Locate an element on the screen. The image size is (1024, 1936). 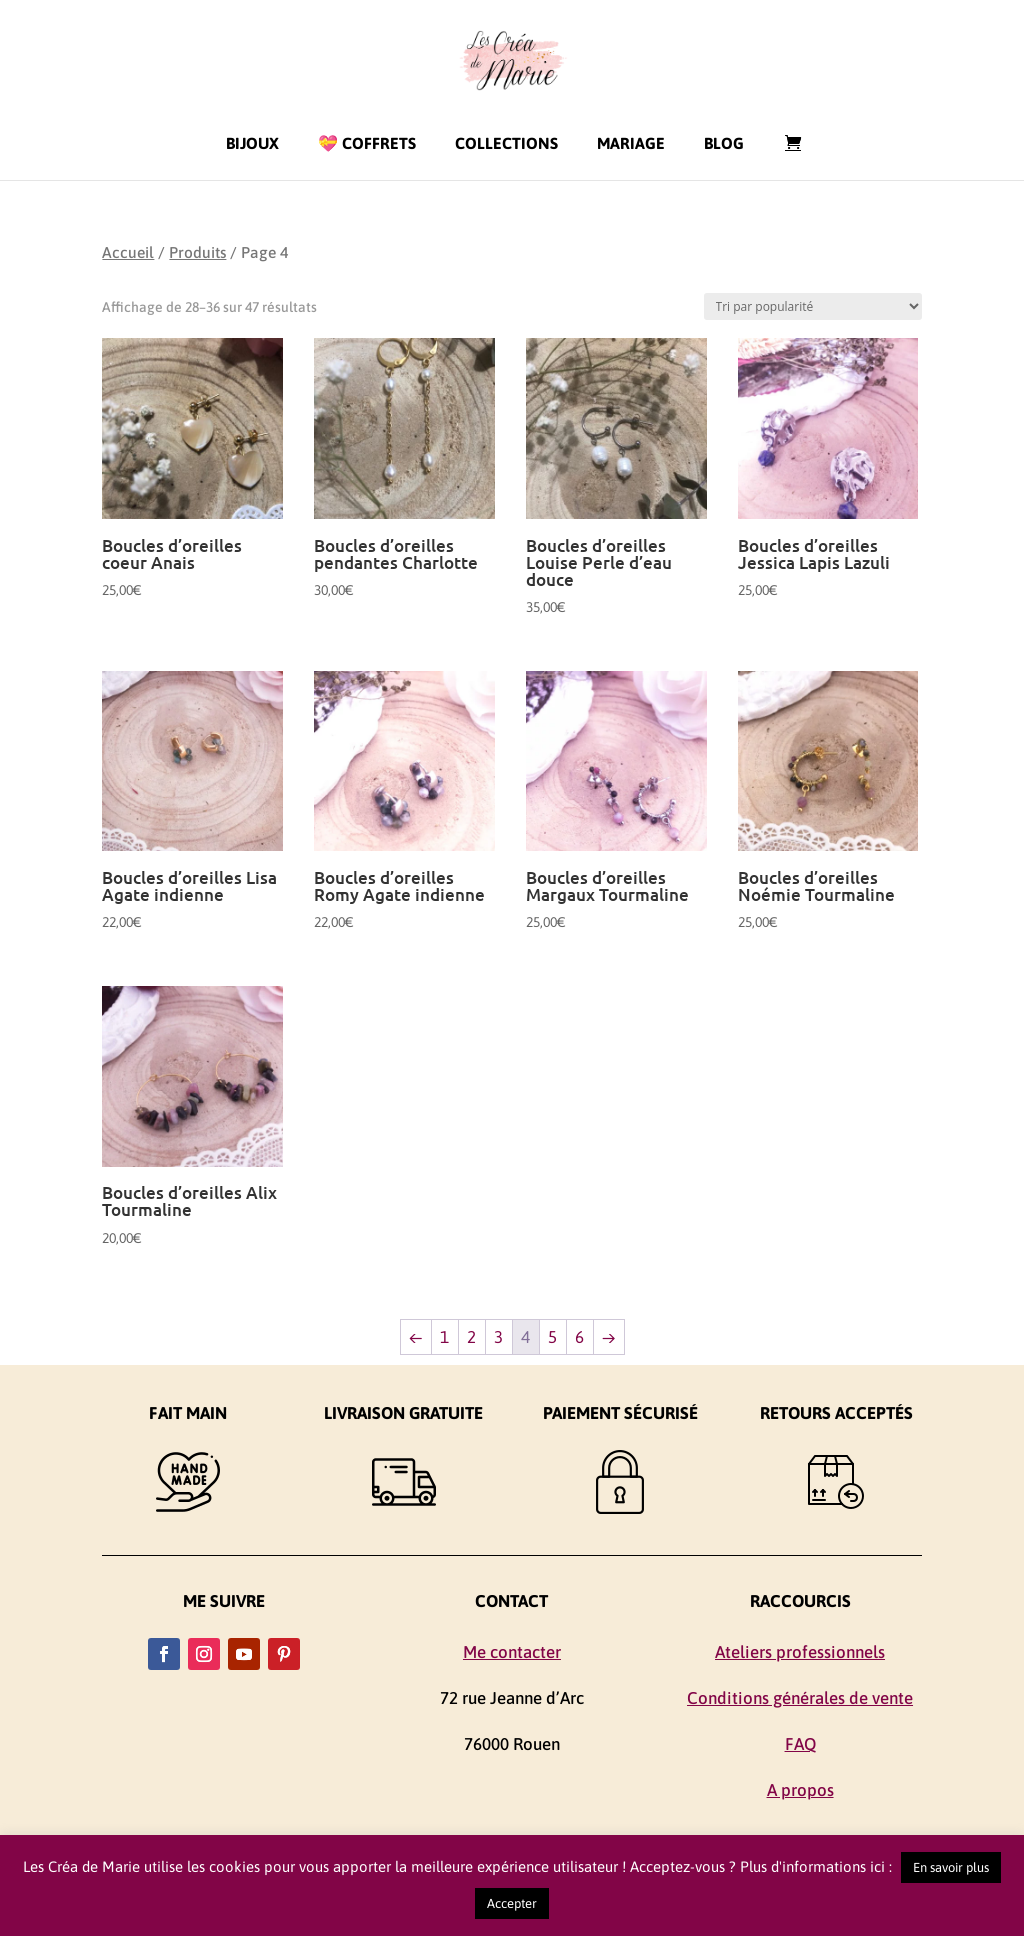
Produits is located at coordinates (197, 252).